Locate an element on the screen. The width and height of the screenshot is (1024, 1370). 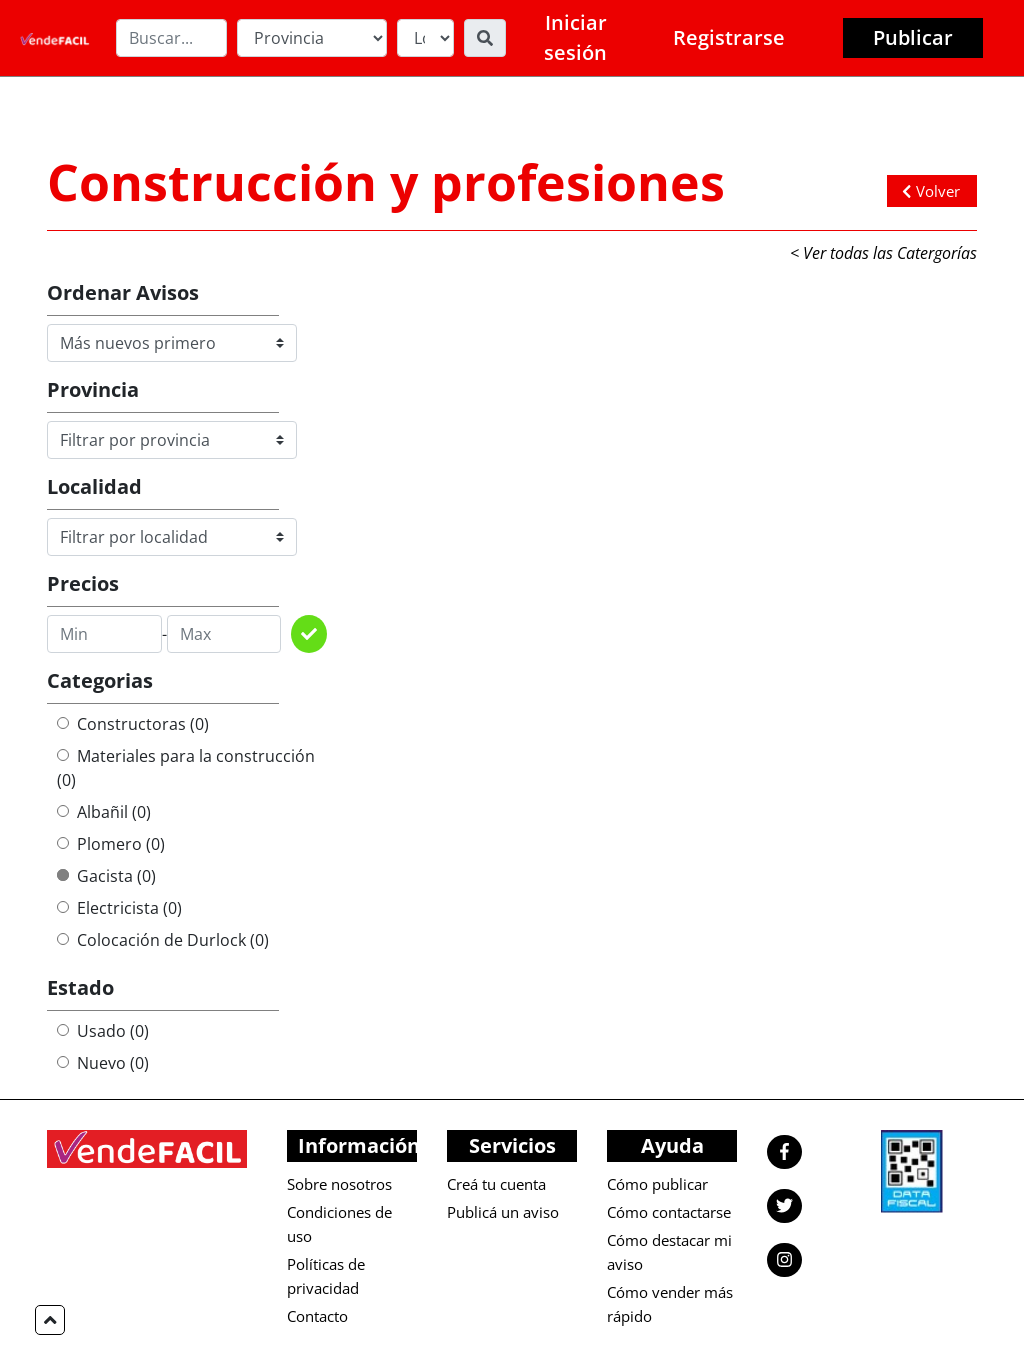
Contacto is located at coordinates (317, 1316).